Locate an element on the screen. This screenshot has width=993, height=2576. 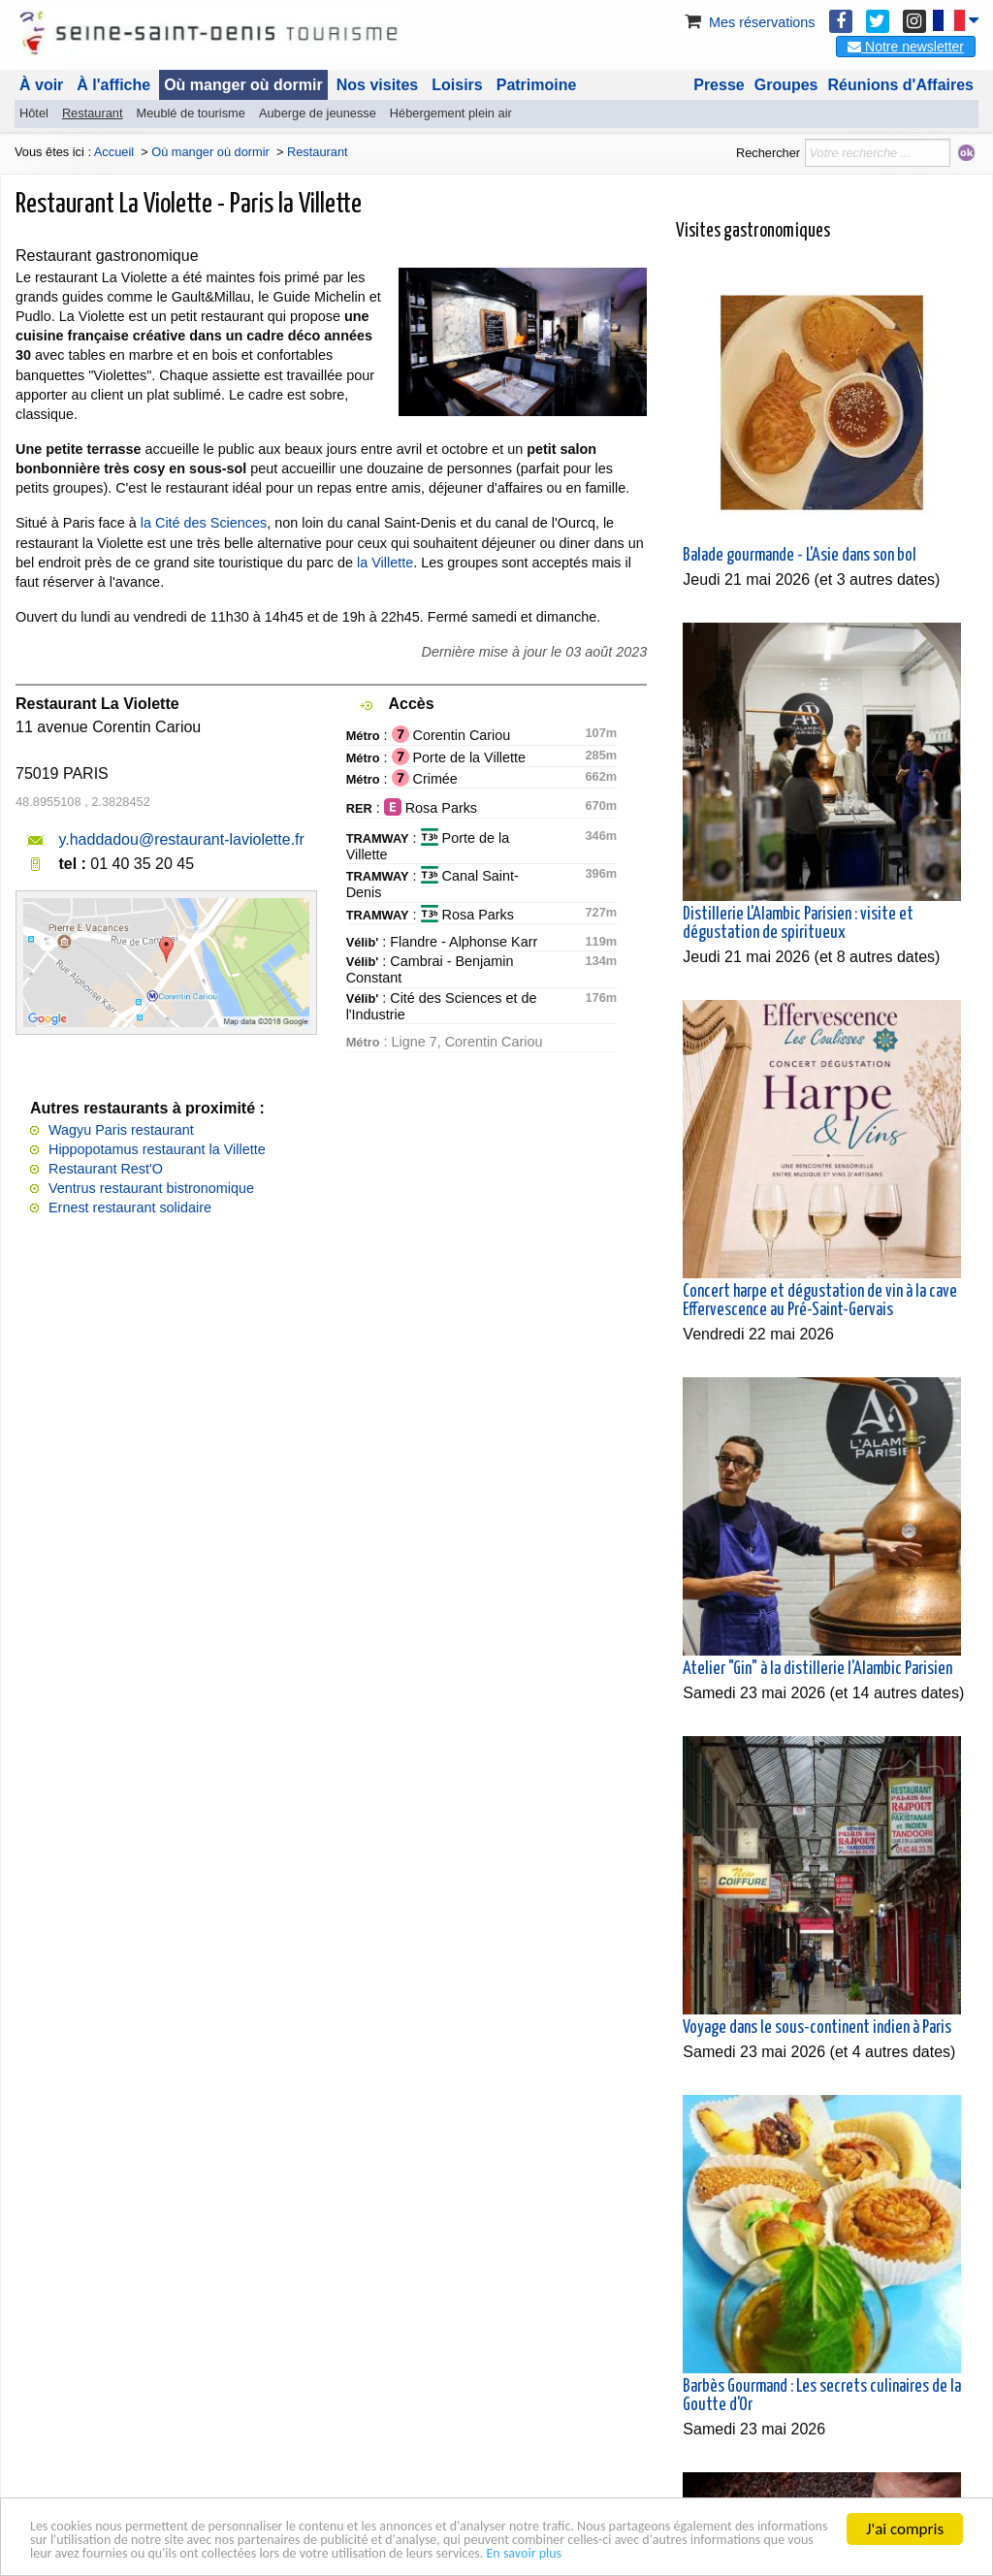
Nos visites is located at coordinates (377, 85).